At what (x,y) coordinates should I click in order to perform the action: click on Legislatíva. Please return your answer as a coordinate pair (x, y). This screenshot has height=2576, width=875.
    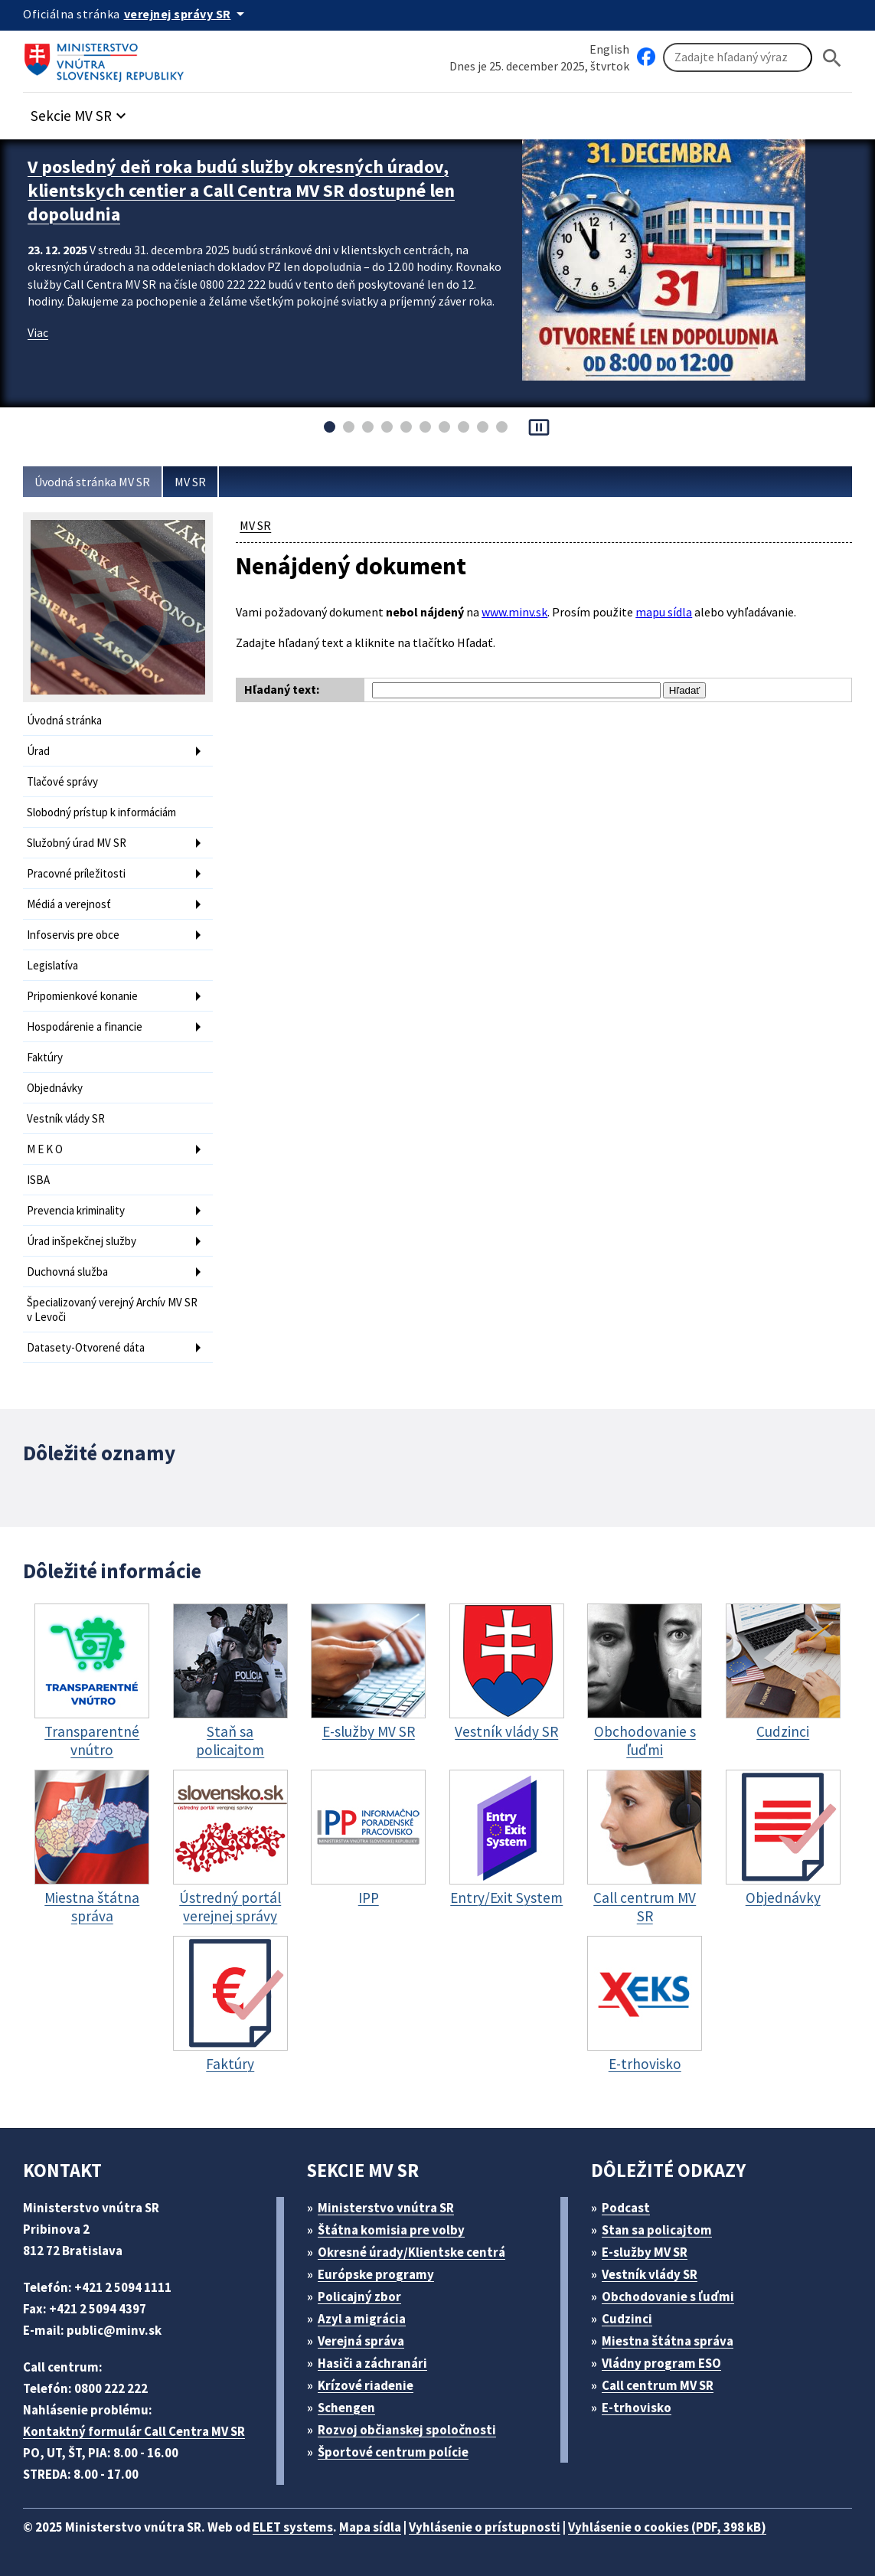
    Looking at the image, I should click on (52, 965).